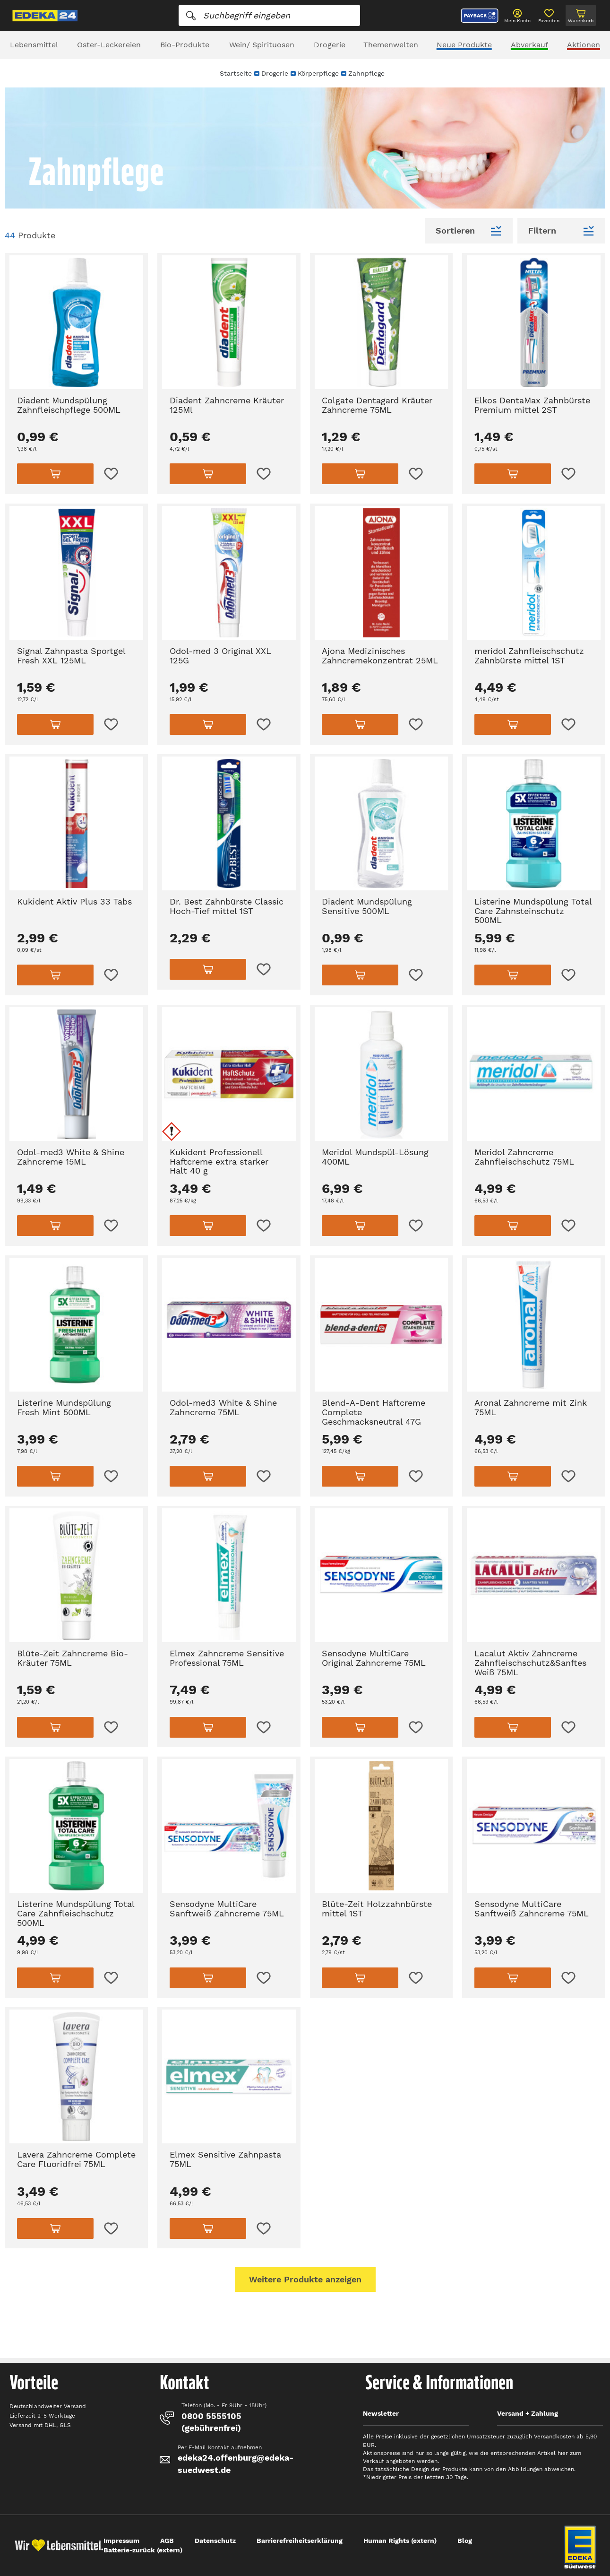 The image size is (610, 2576). What do you see at coordinates (215, 2540) in the screenshot?
I see `Datenschutz` at bounding box center [215, 2540].